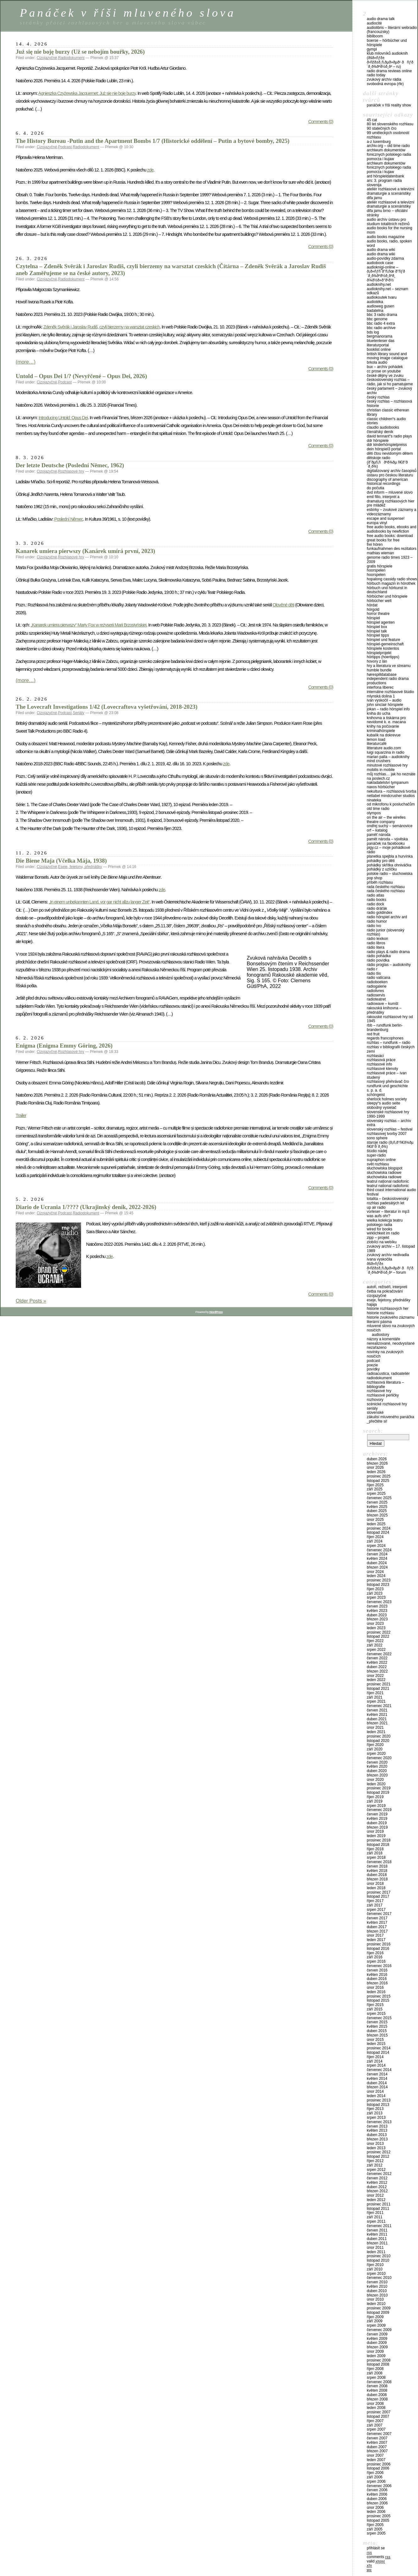 This screenshot has width=418, height=2576. I want to click on Leden 2007, so click(376, 2460).